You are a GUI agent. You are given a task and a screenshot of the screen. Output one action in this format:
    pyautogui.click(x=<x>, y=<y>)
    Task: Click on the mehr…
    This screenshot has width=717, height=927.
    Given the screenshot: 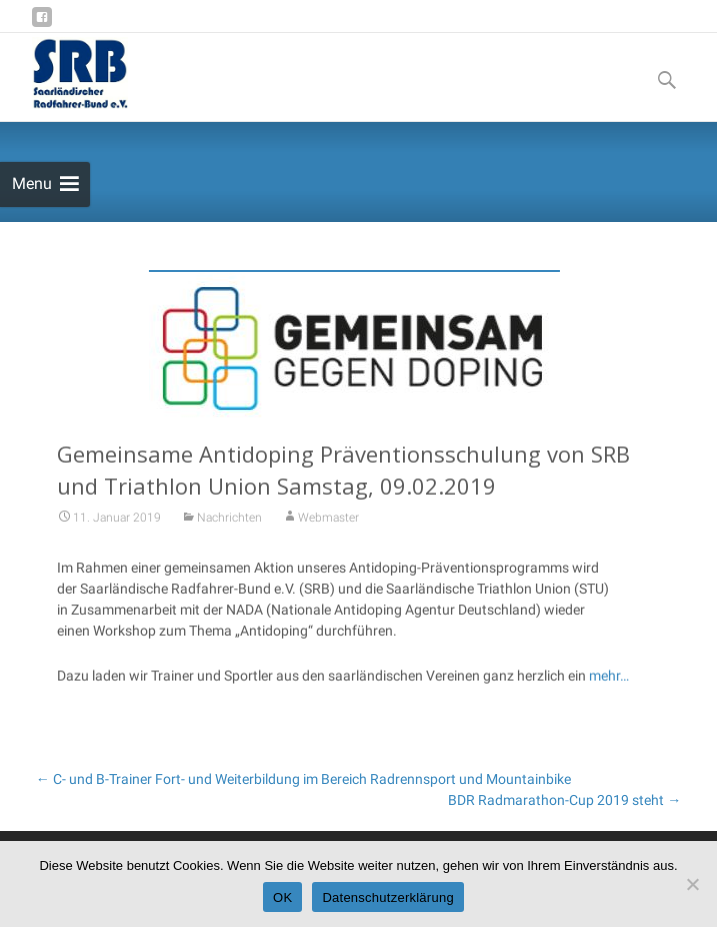 What is the action you would take?
    pyautogui.click(x=609, y=679)
    